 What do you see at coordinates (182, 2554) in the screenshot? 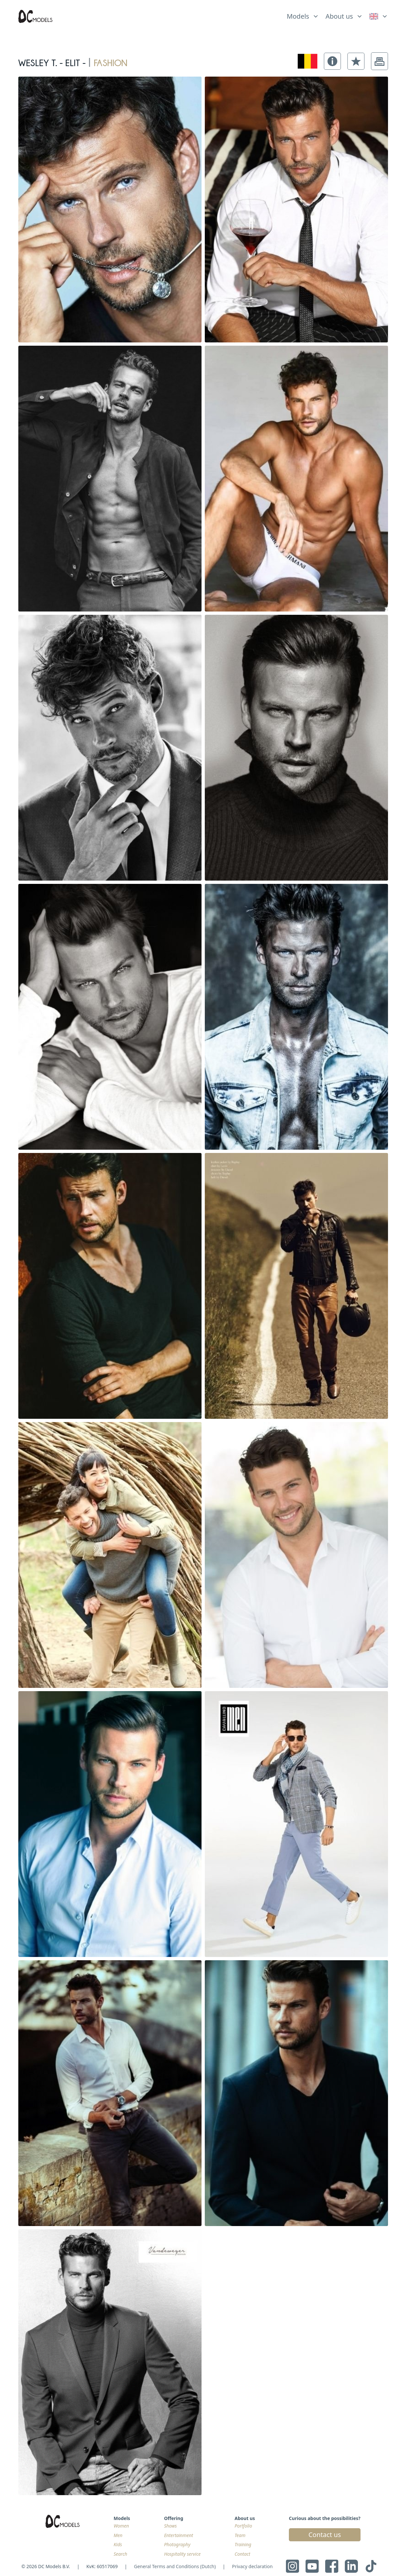
I see `Hospitality service` at bounding box center [182, 2554].